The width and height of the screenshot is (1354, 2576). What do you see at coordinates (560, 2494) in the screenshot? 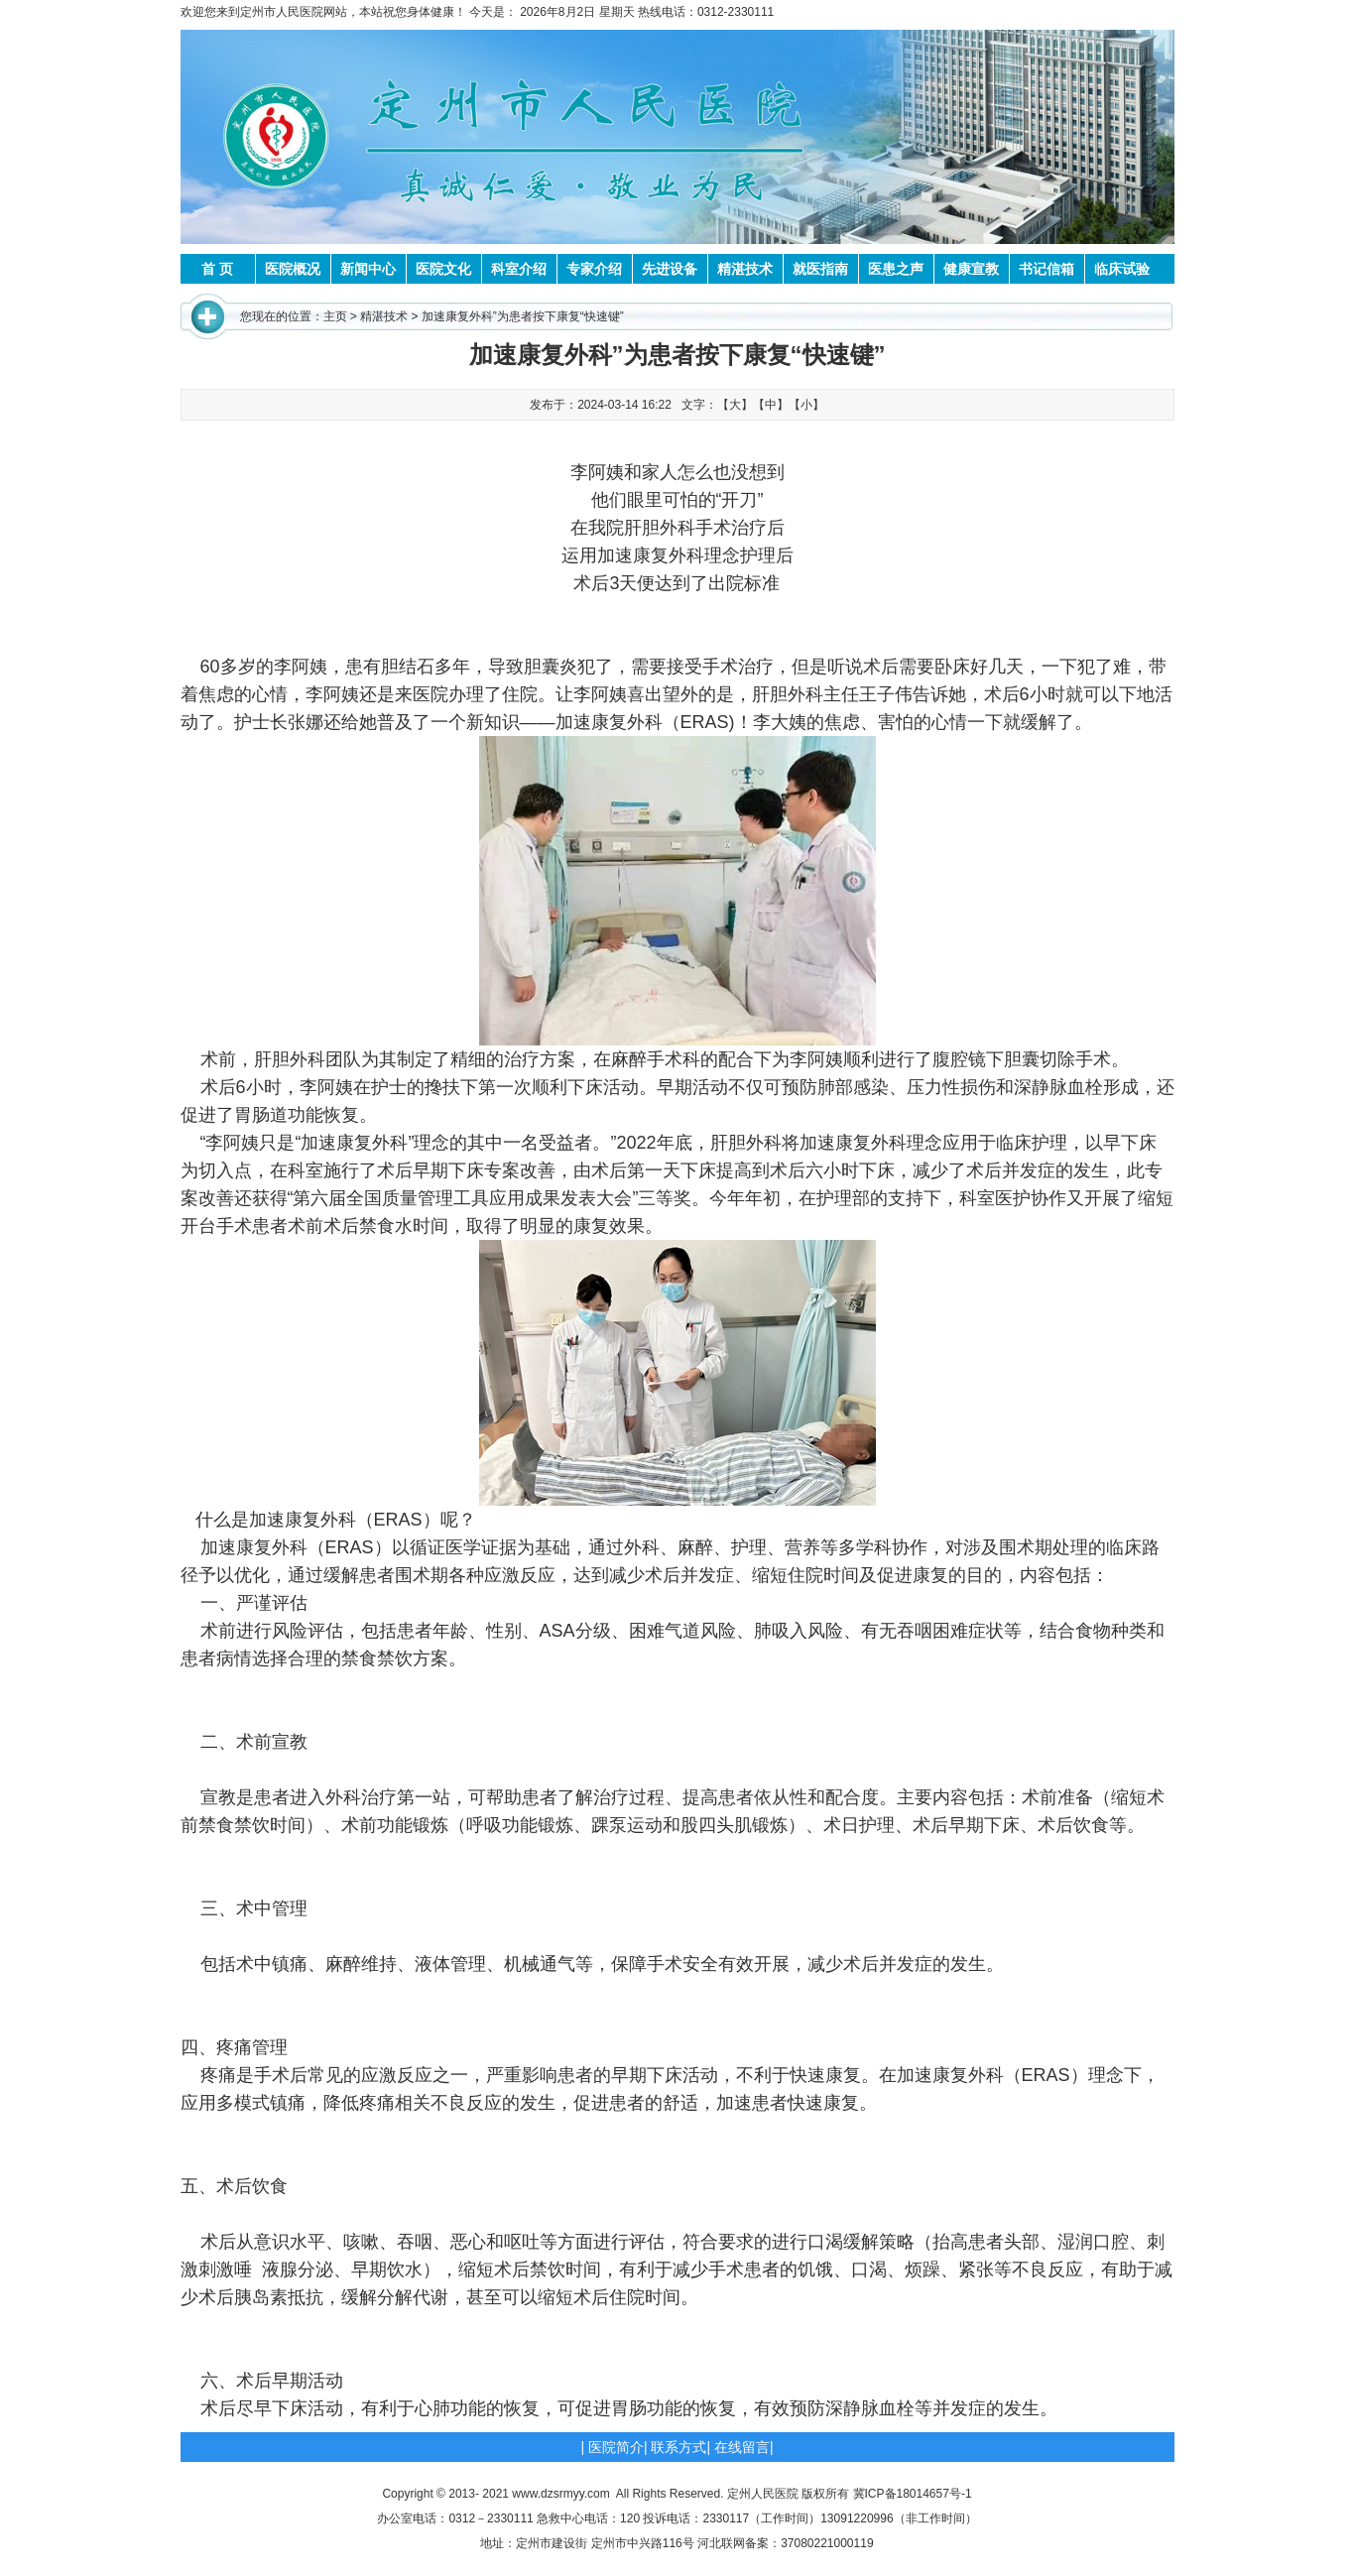
I see `www.dzsrmyy.com` at bounding box center [560, 2494].